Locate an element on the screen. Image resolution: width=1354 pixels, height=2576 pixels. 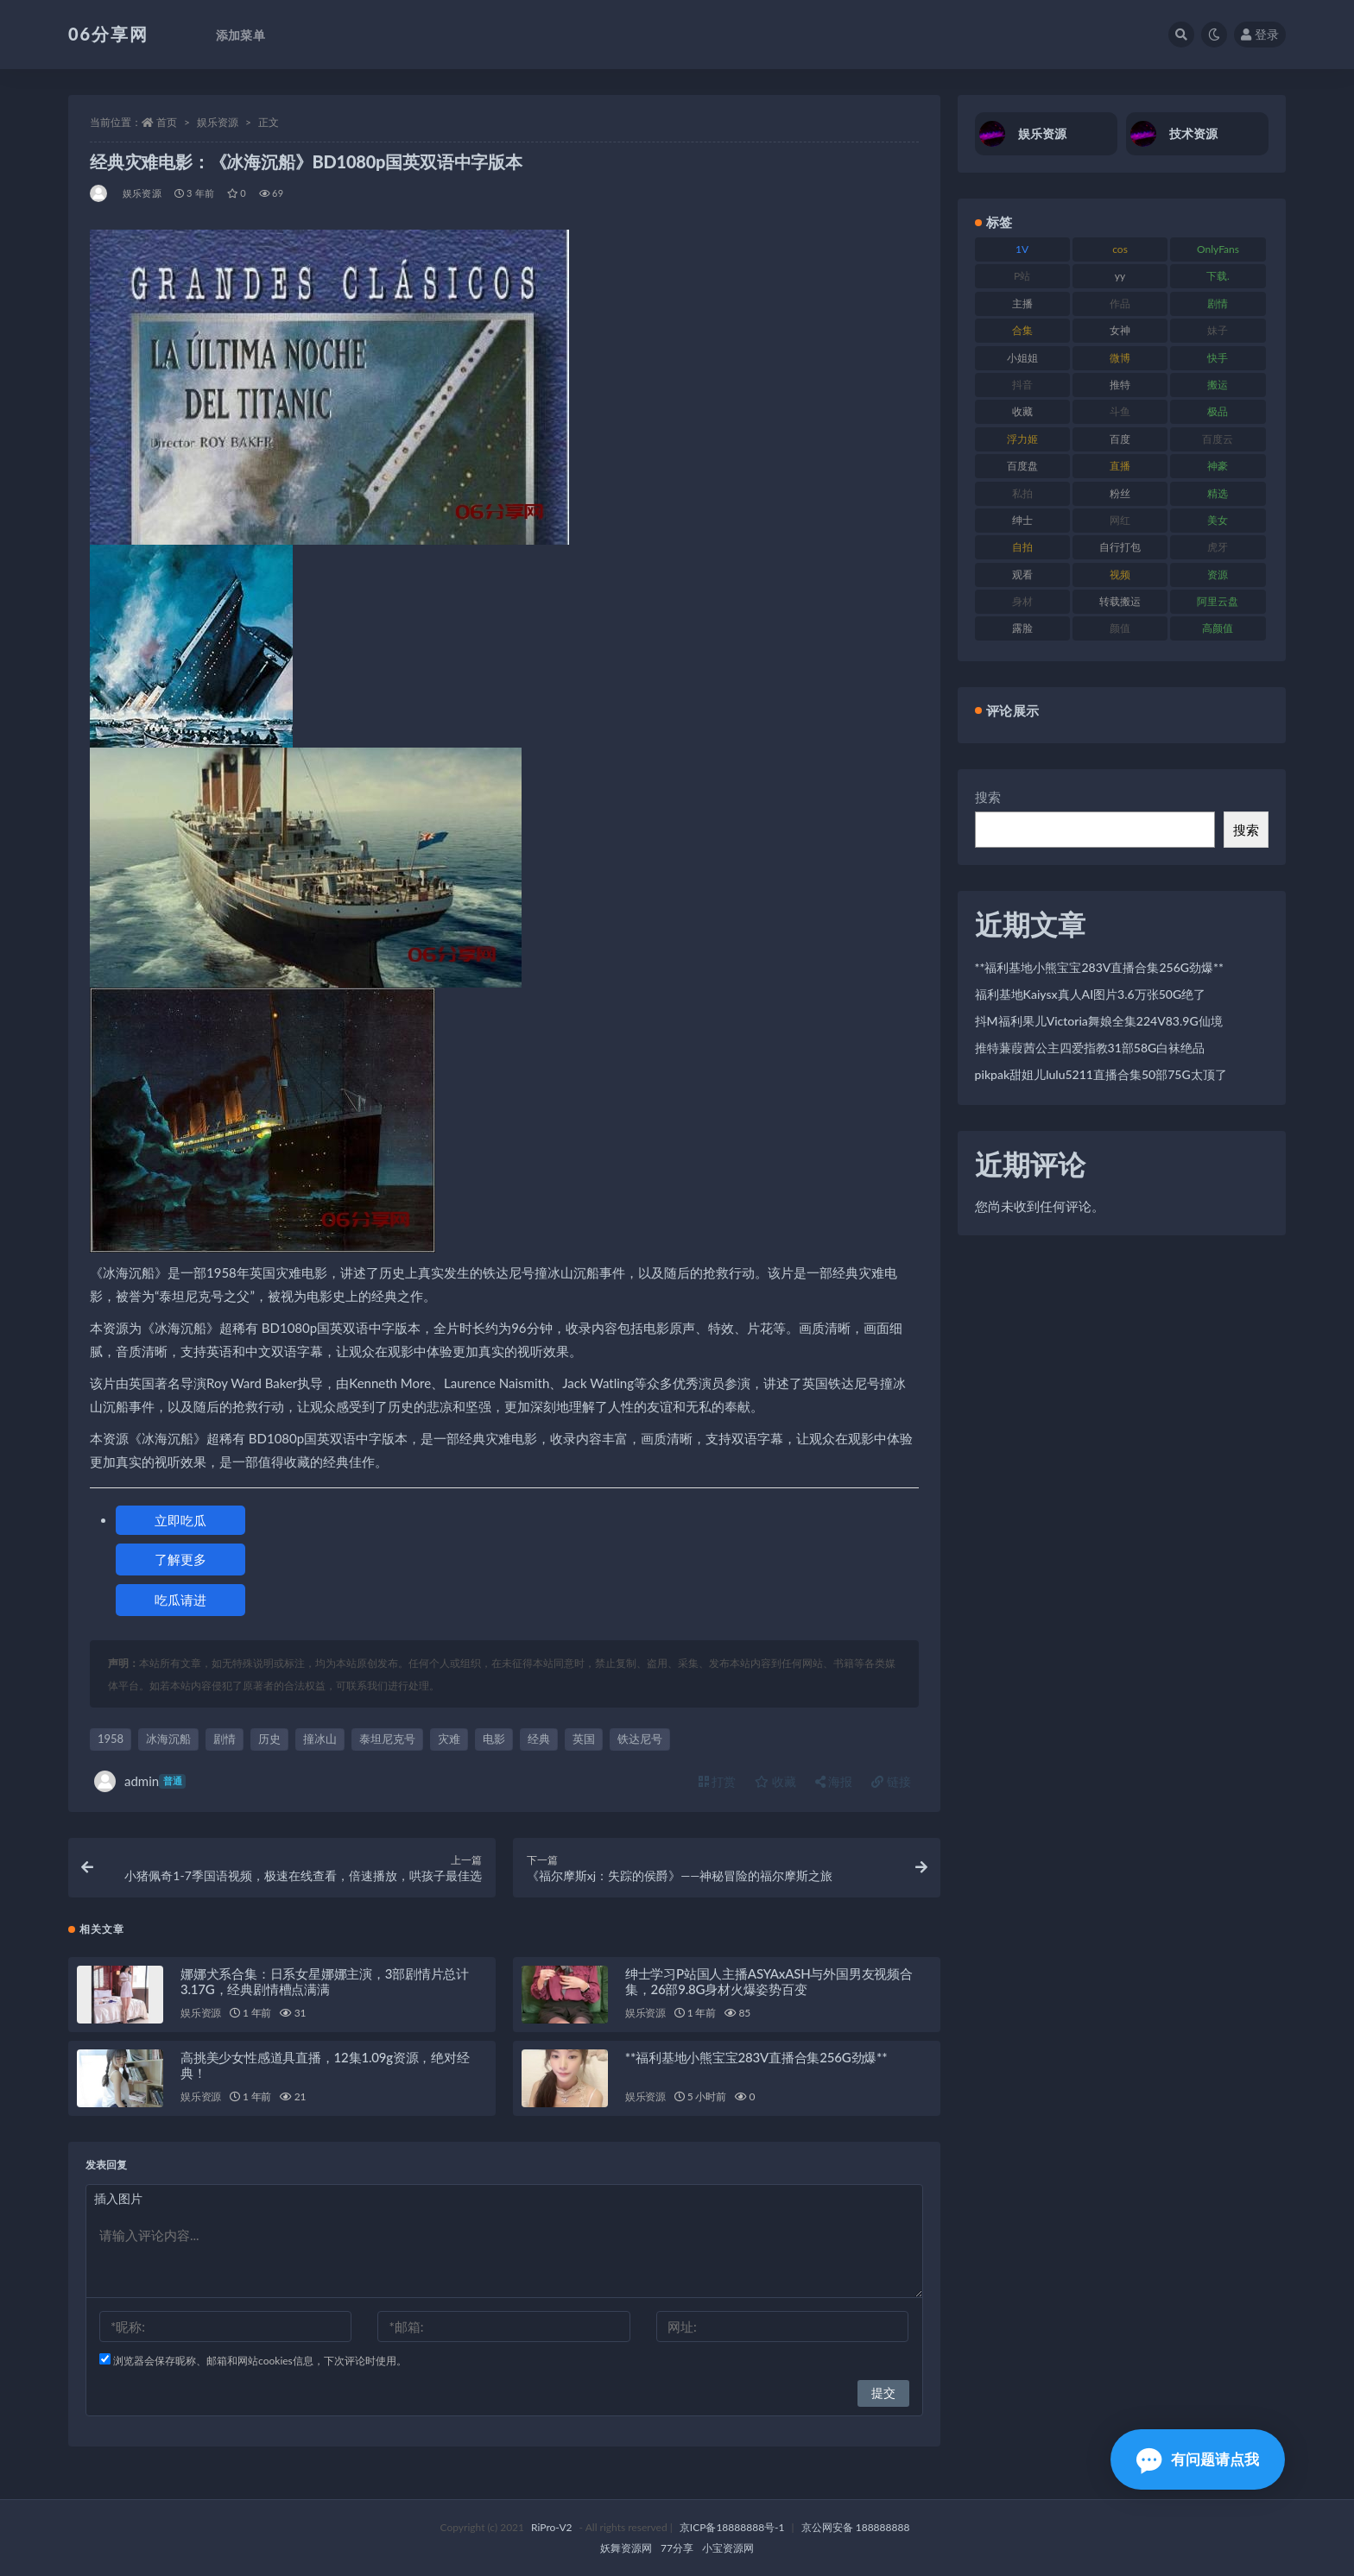
粉丝 [粉丝 (110 项)] is located at coordinates (1120, 493).